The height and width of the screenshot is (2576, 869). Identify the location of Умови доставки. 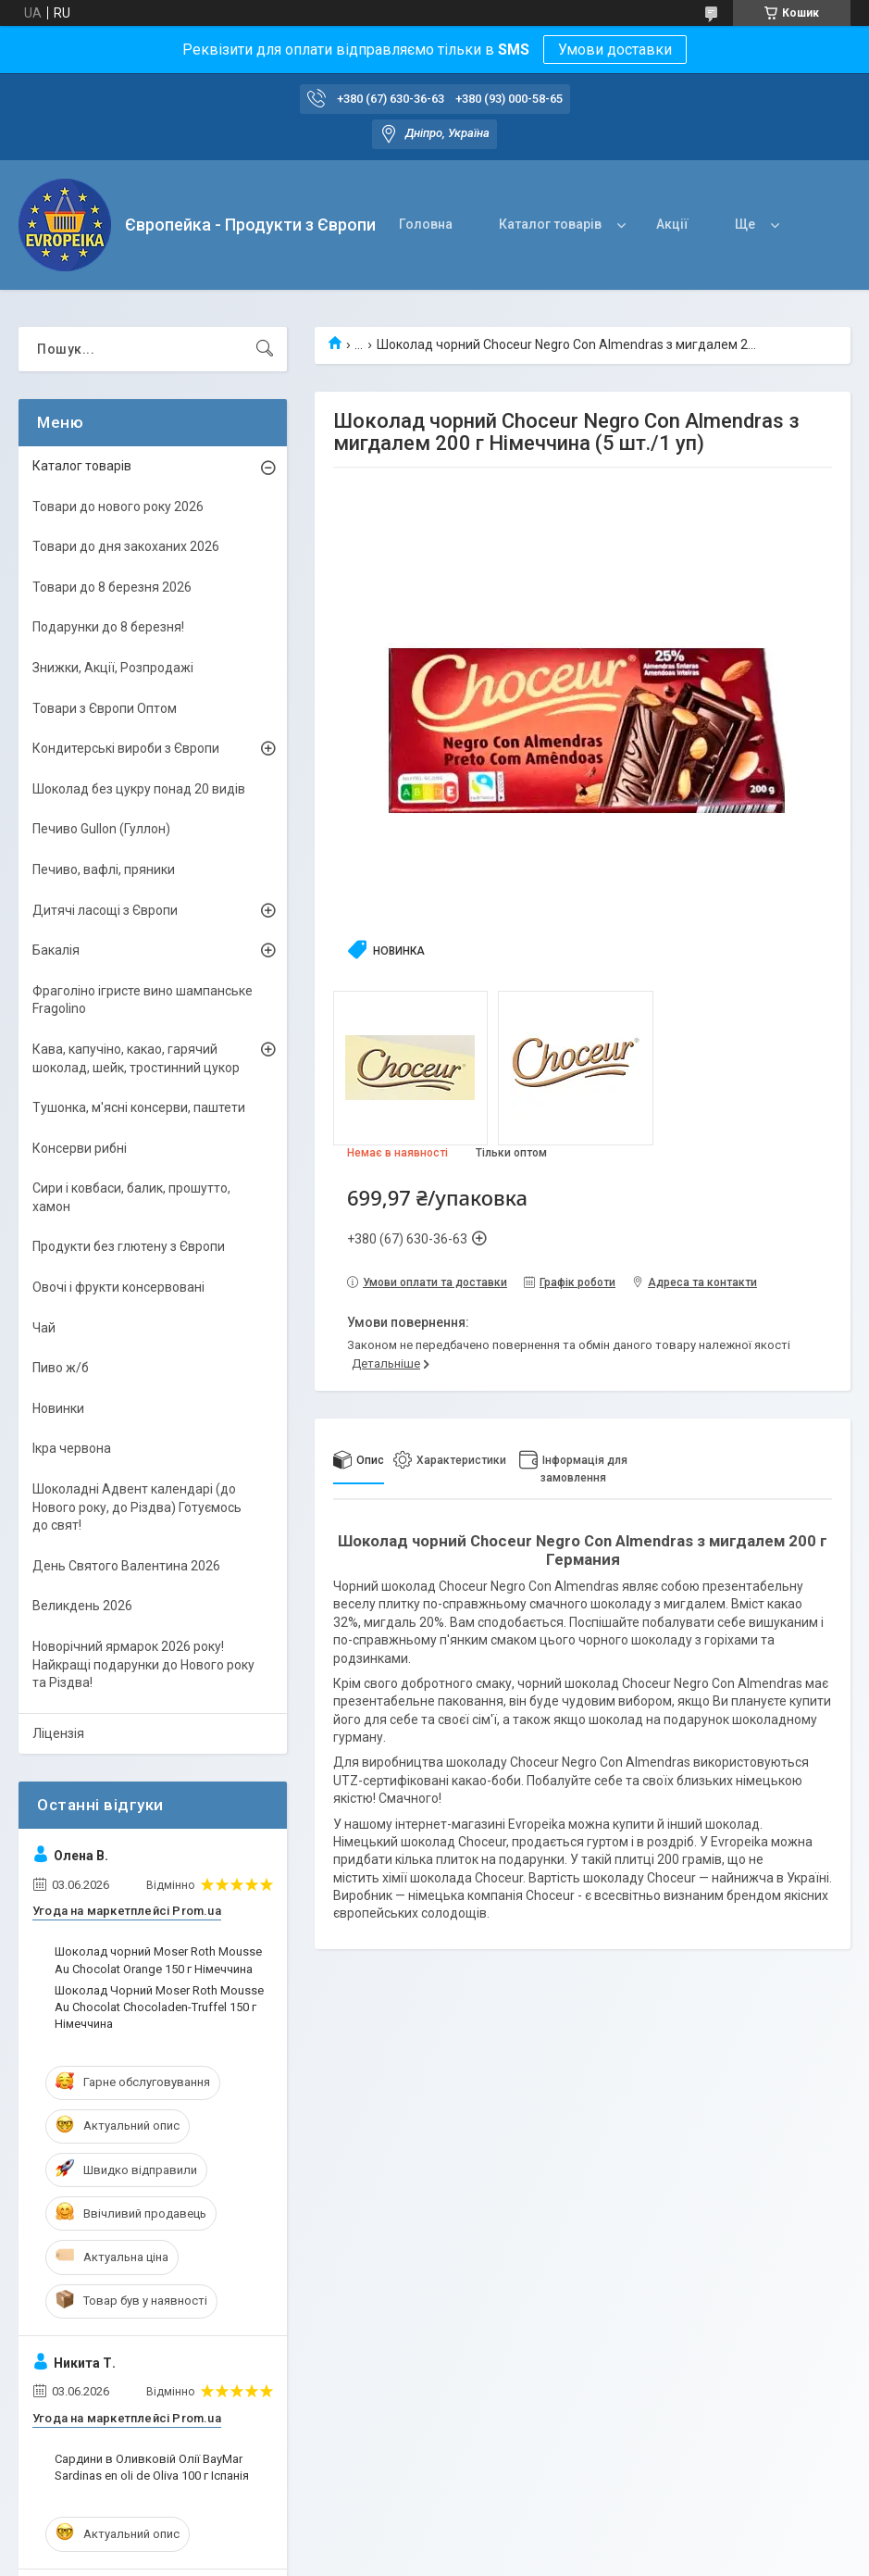
(615, 49).